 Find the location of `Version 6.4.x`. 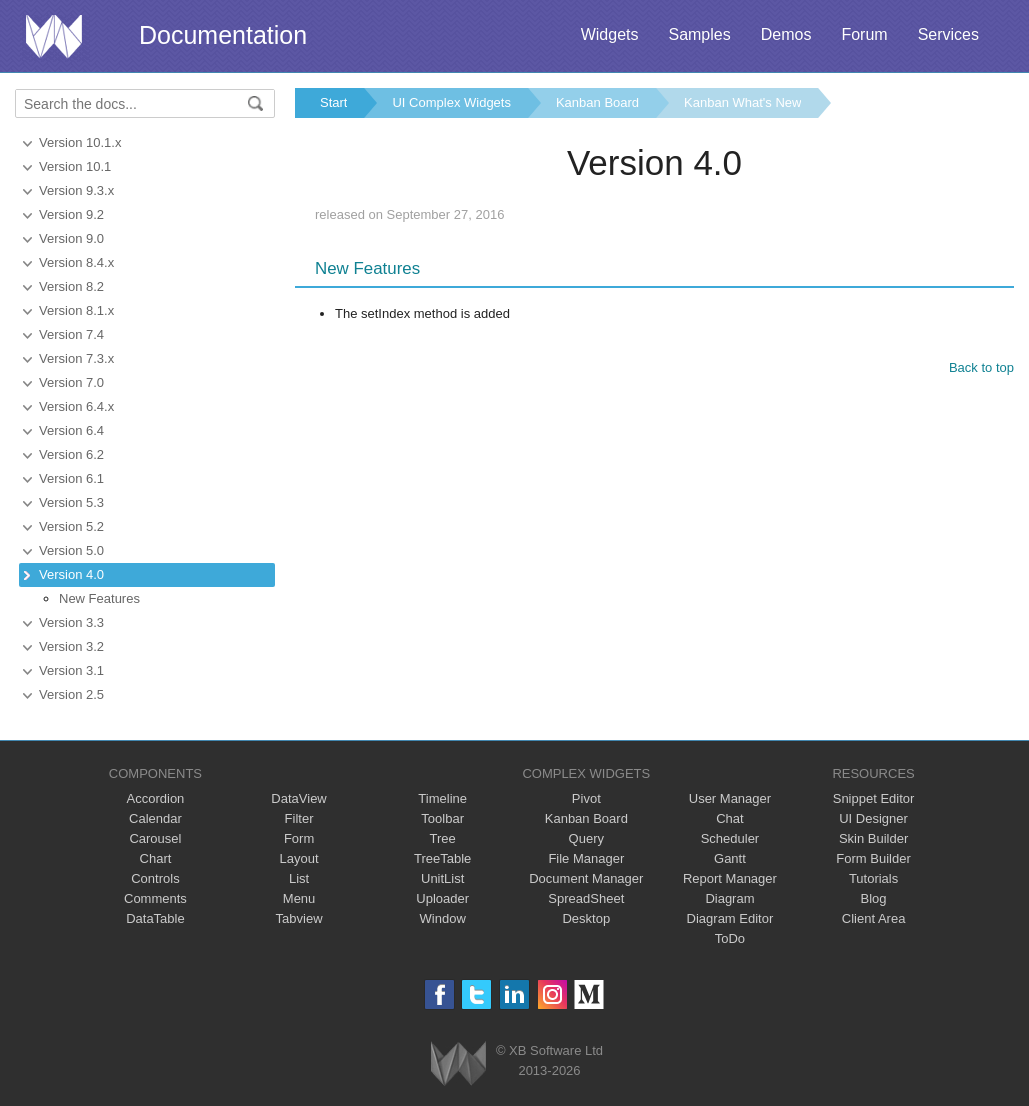

Version 6.4.x is located at coordinates (76, 406).